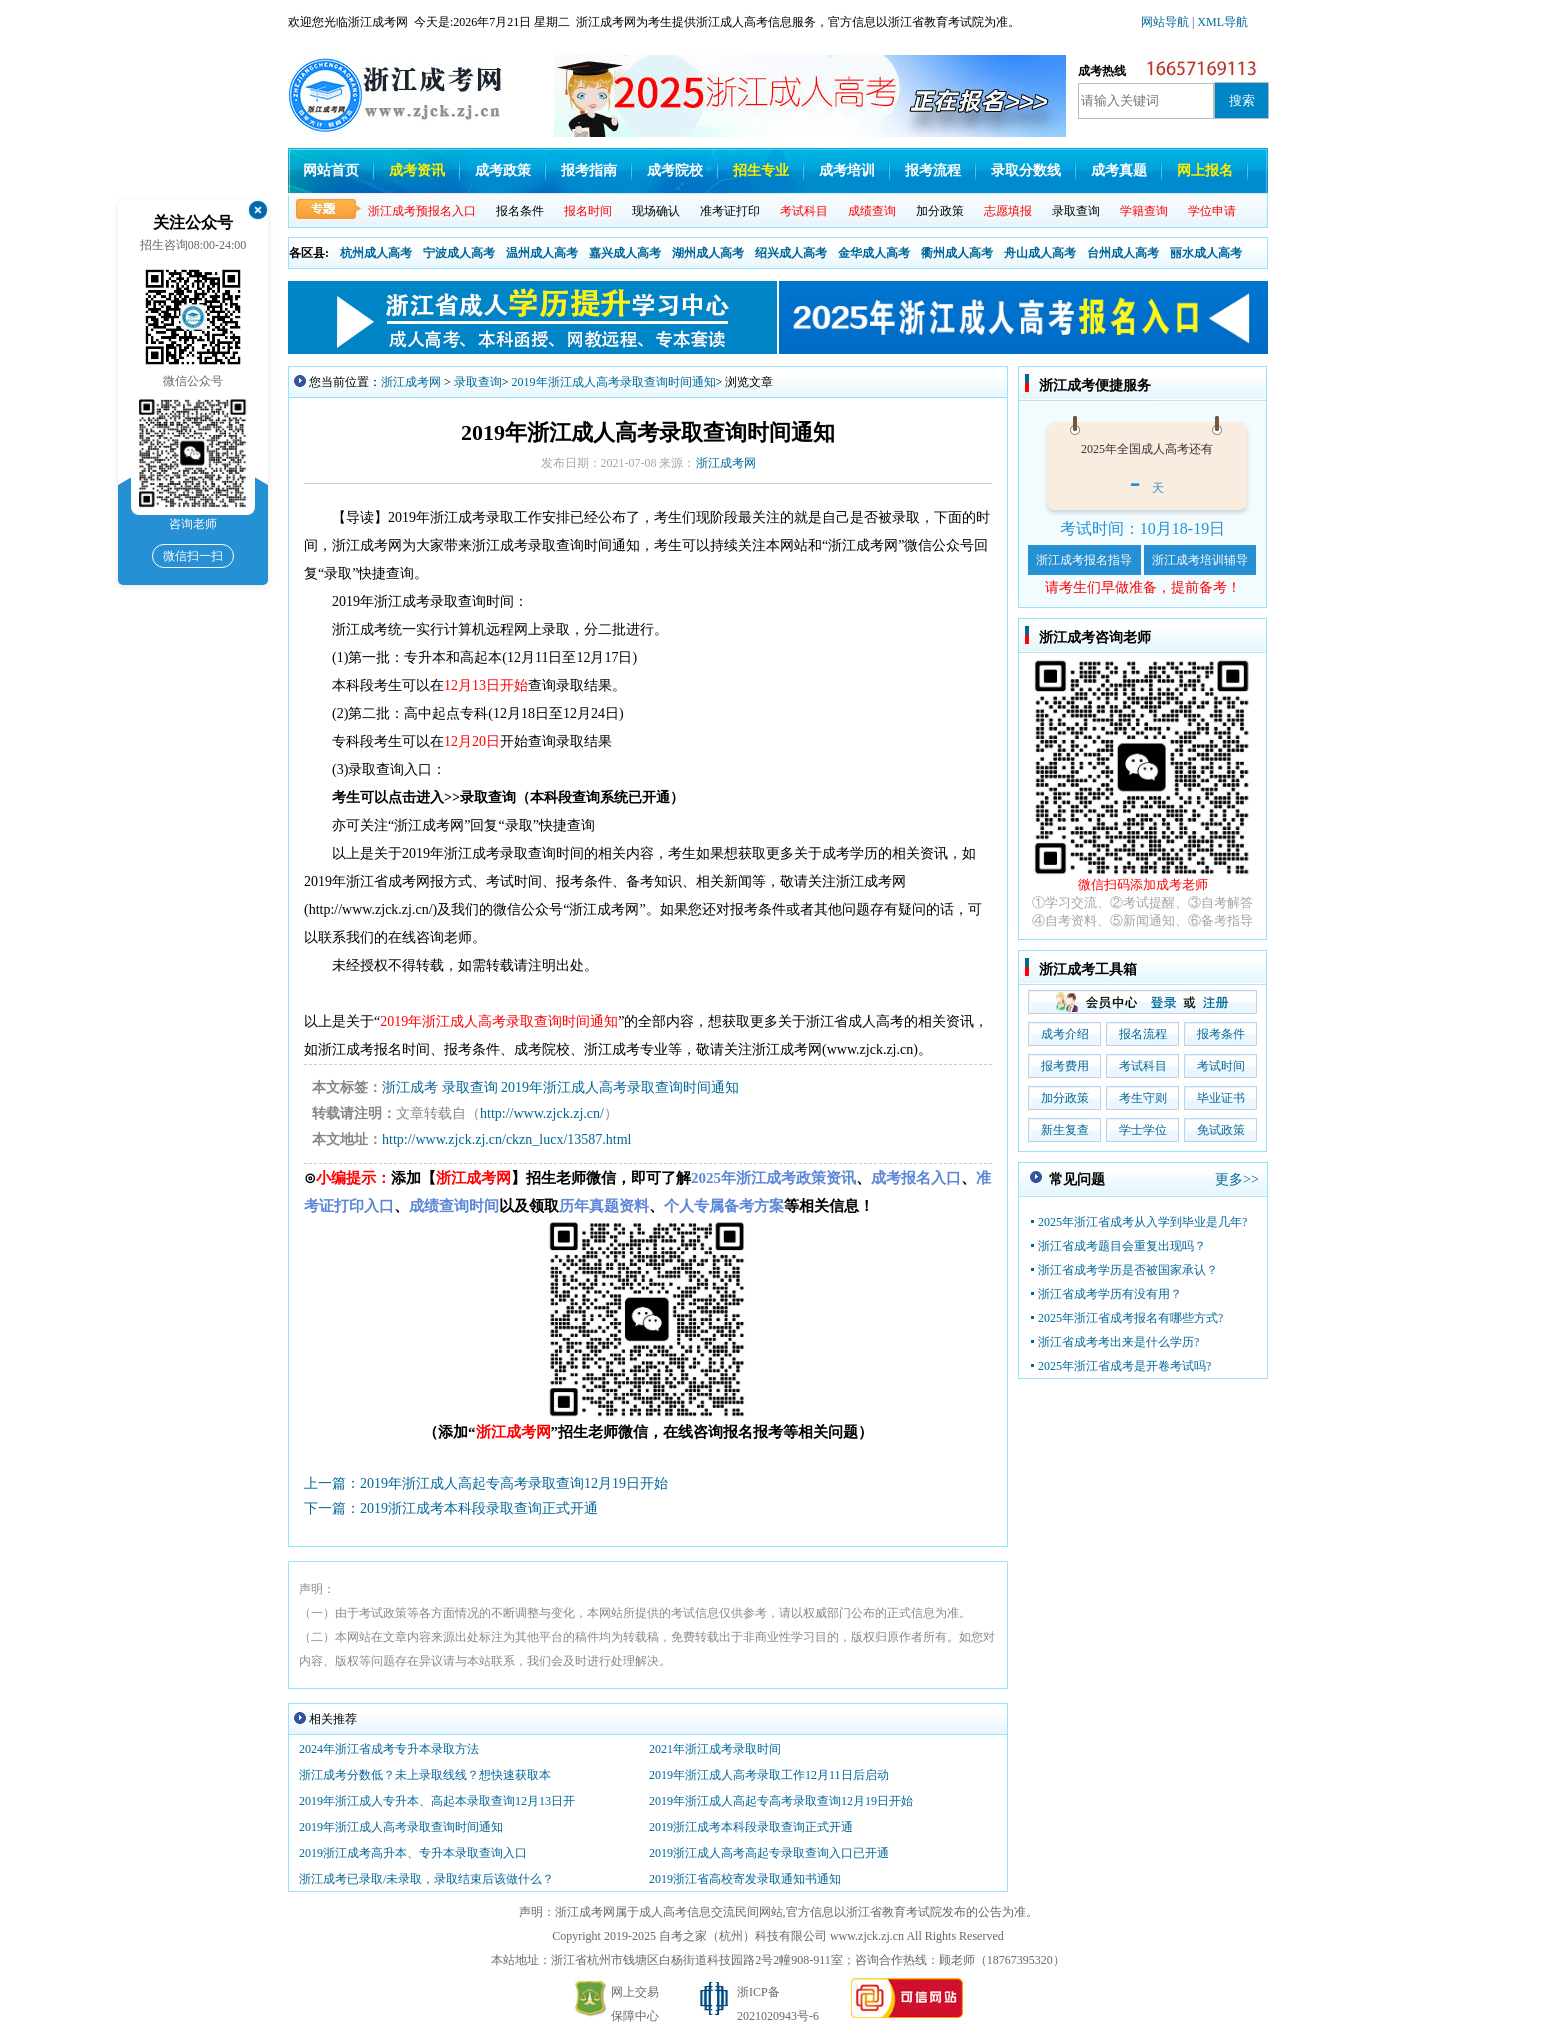  I want to click on 学士学位, so click(1143, 1130).